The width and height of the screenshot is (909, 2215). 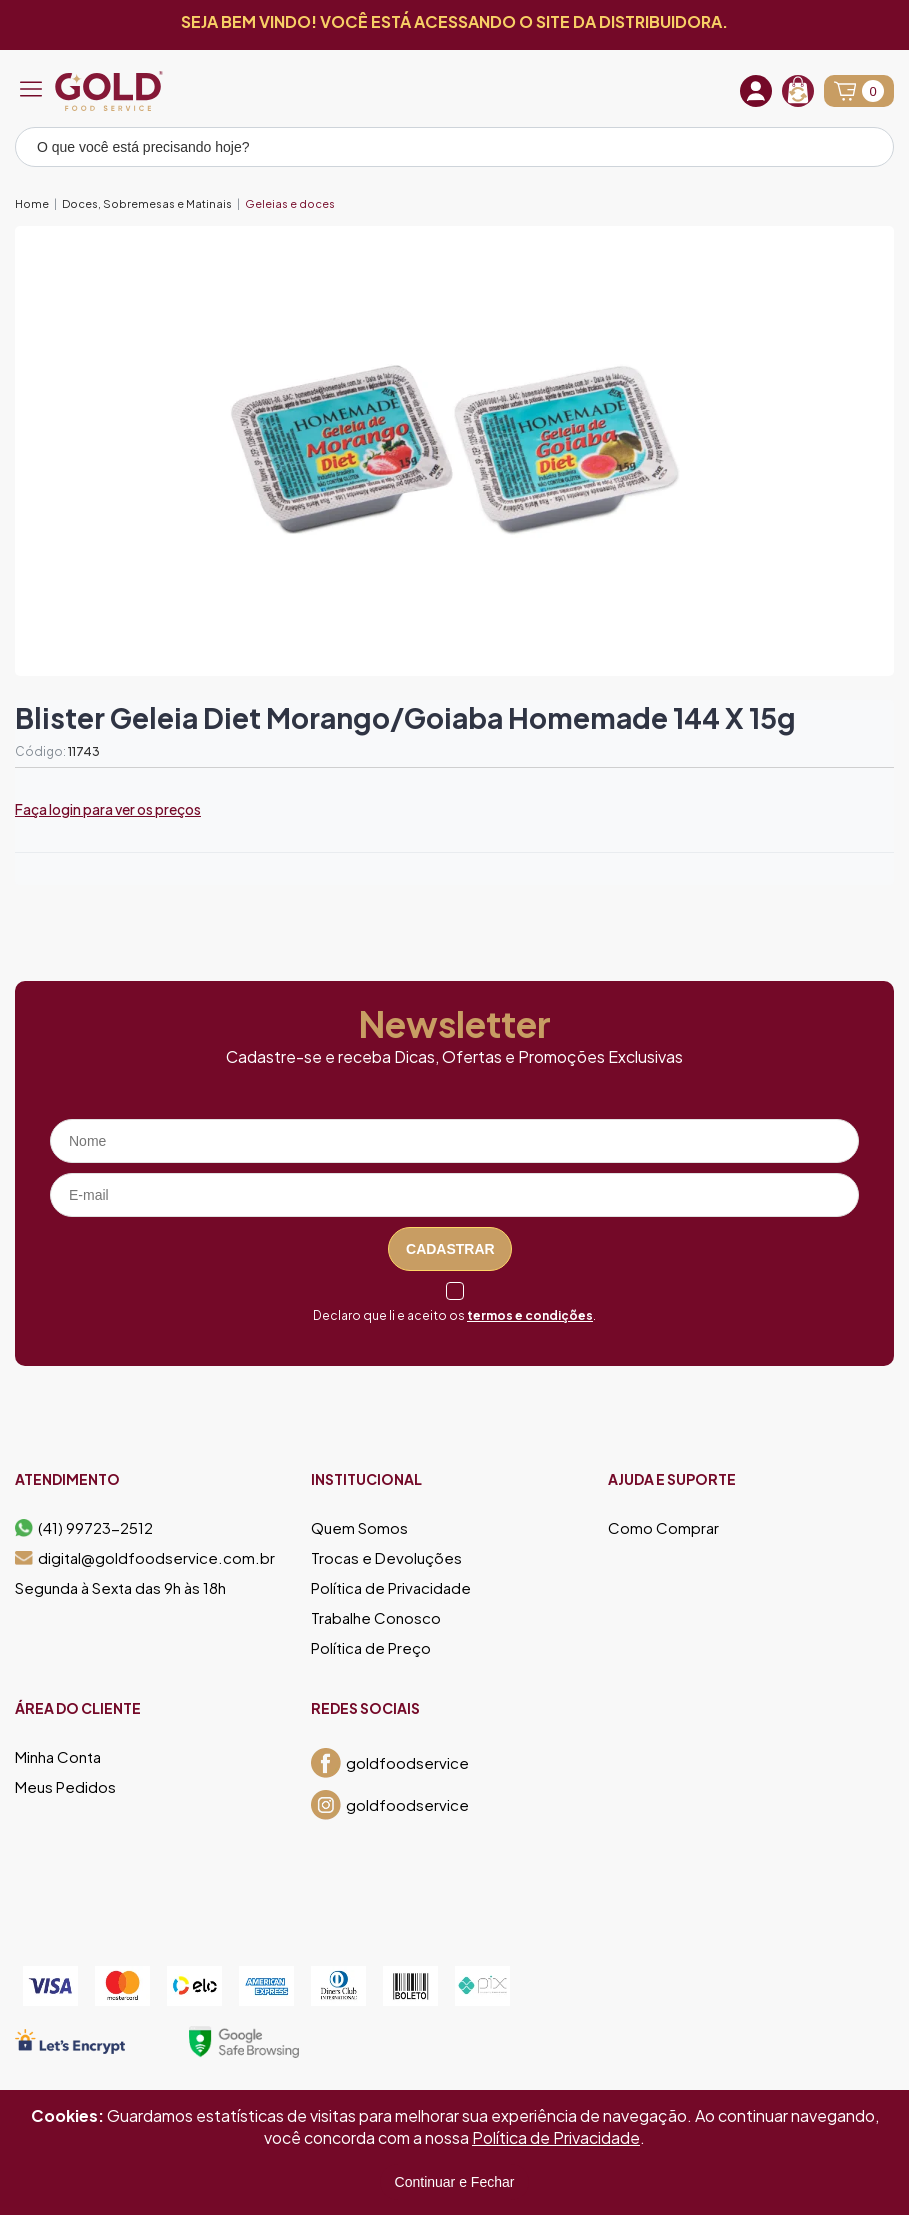 I want to click on digital@goldfoodservice.com.br, so click(x=145, y=1558).